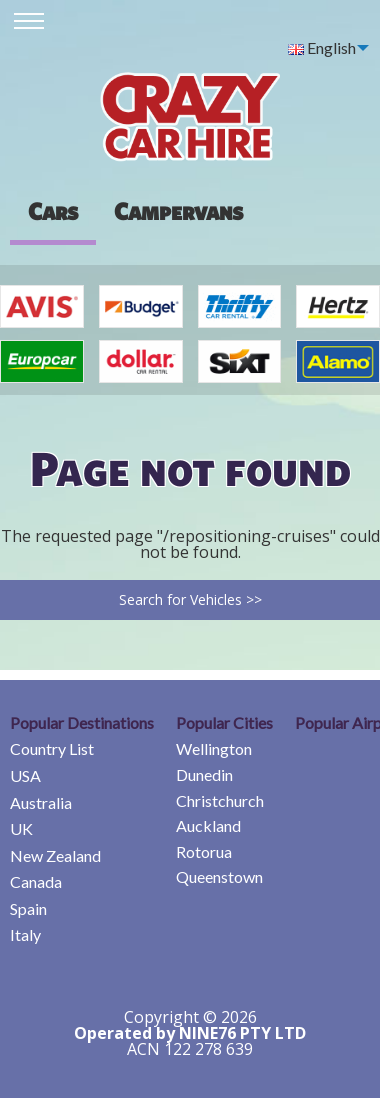  What do you see at coordinates (53, 211) in the screenshot?
I see `Cars [tab]` at bounding box center [53, 211].